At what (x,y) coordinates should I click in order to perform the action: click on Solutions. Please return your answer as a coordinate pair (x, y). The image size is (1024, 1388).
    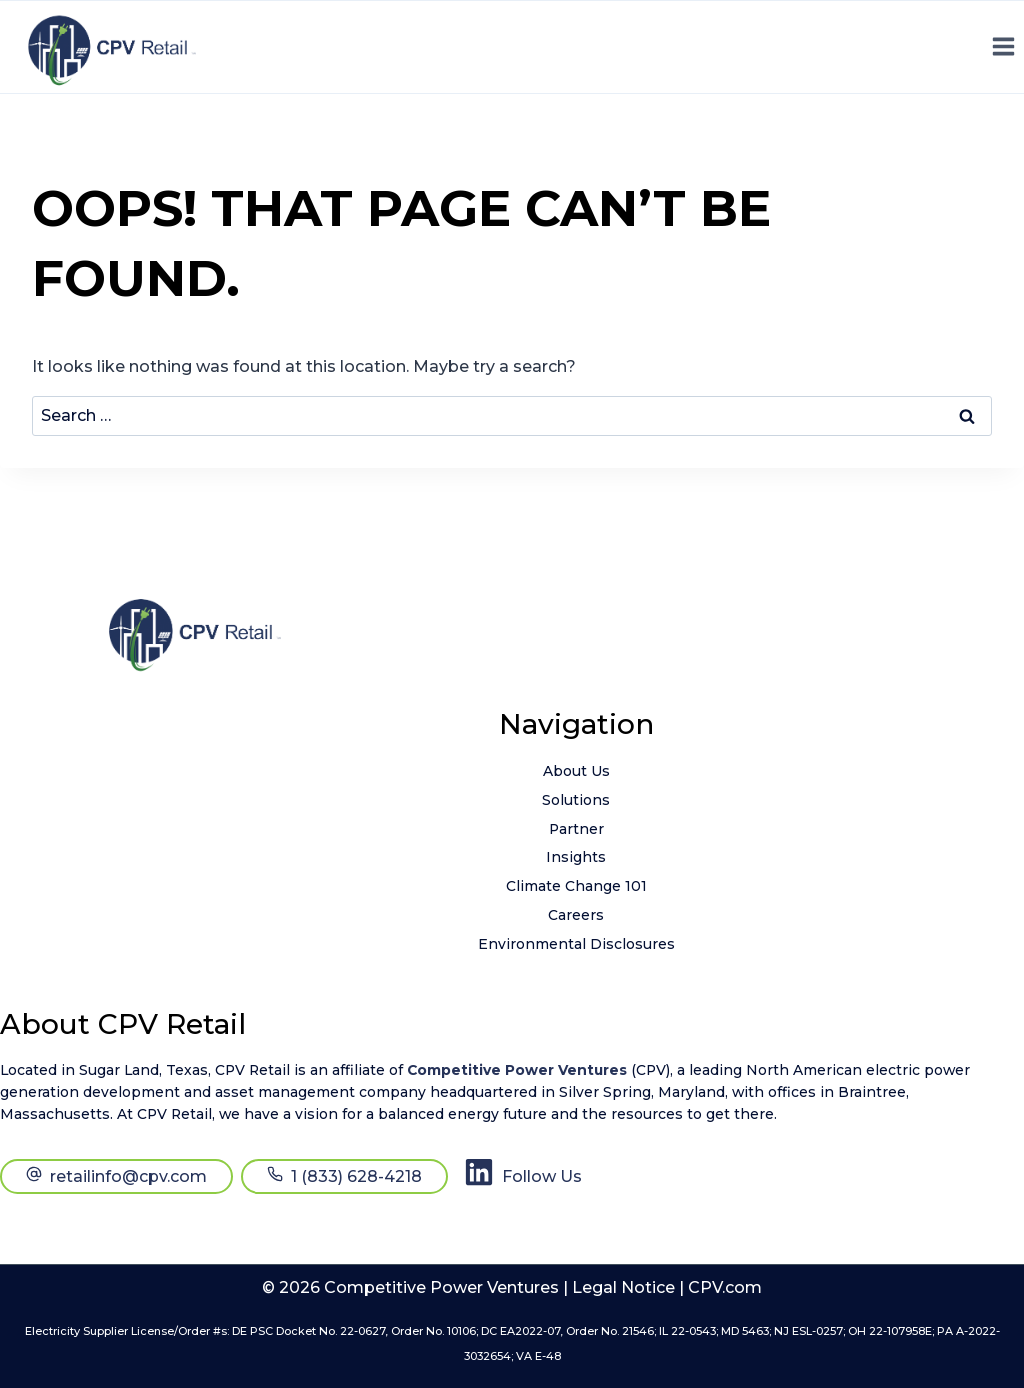
    Looking at the image, I should click on (576, 800).